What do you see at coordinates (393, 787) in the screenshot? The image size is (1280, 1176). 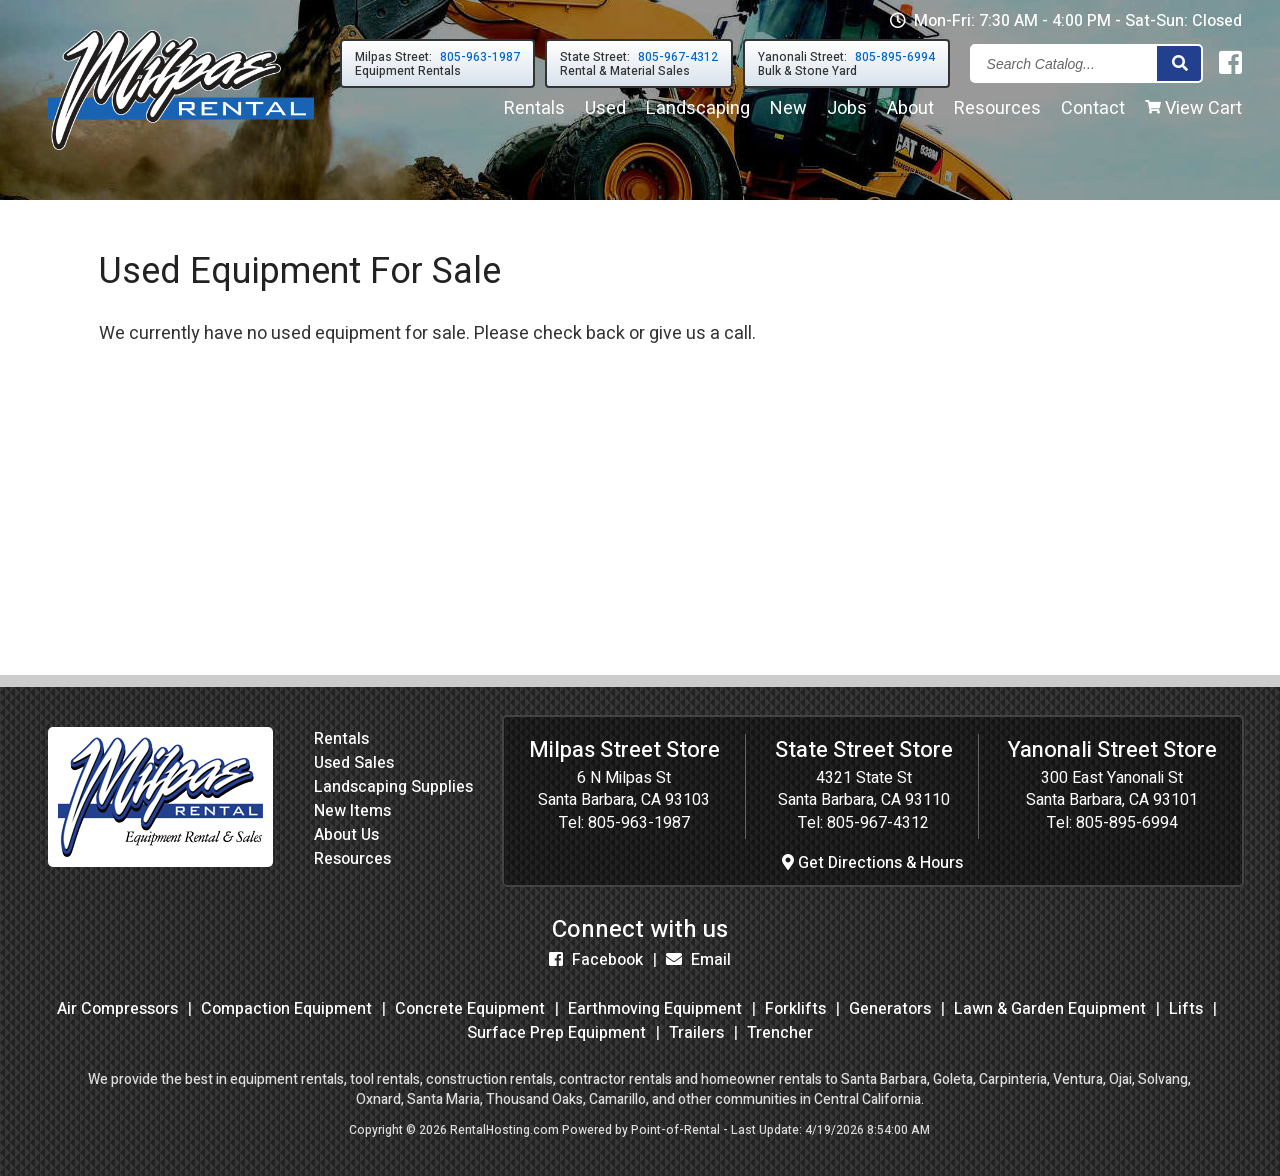 I see `Landscaping Supplies` at bounding box center [393, 787].